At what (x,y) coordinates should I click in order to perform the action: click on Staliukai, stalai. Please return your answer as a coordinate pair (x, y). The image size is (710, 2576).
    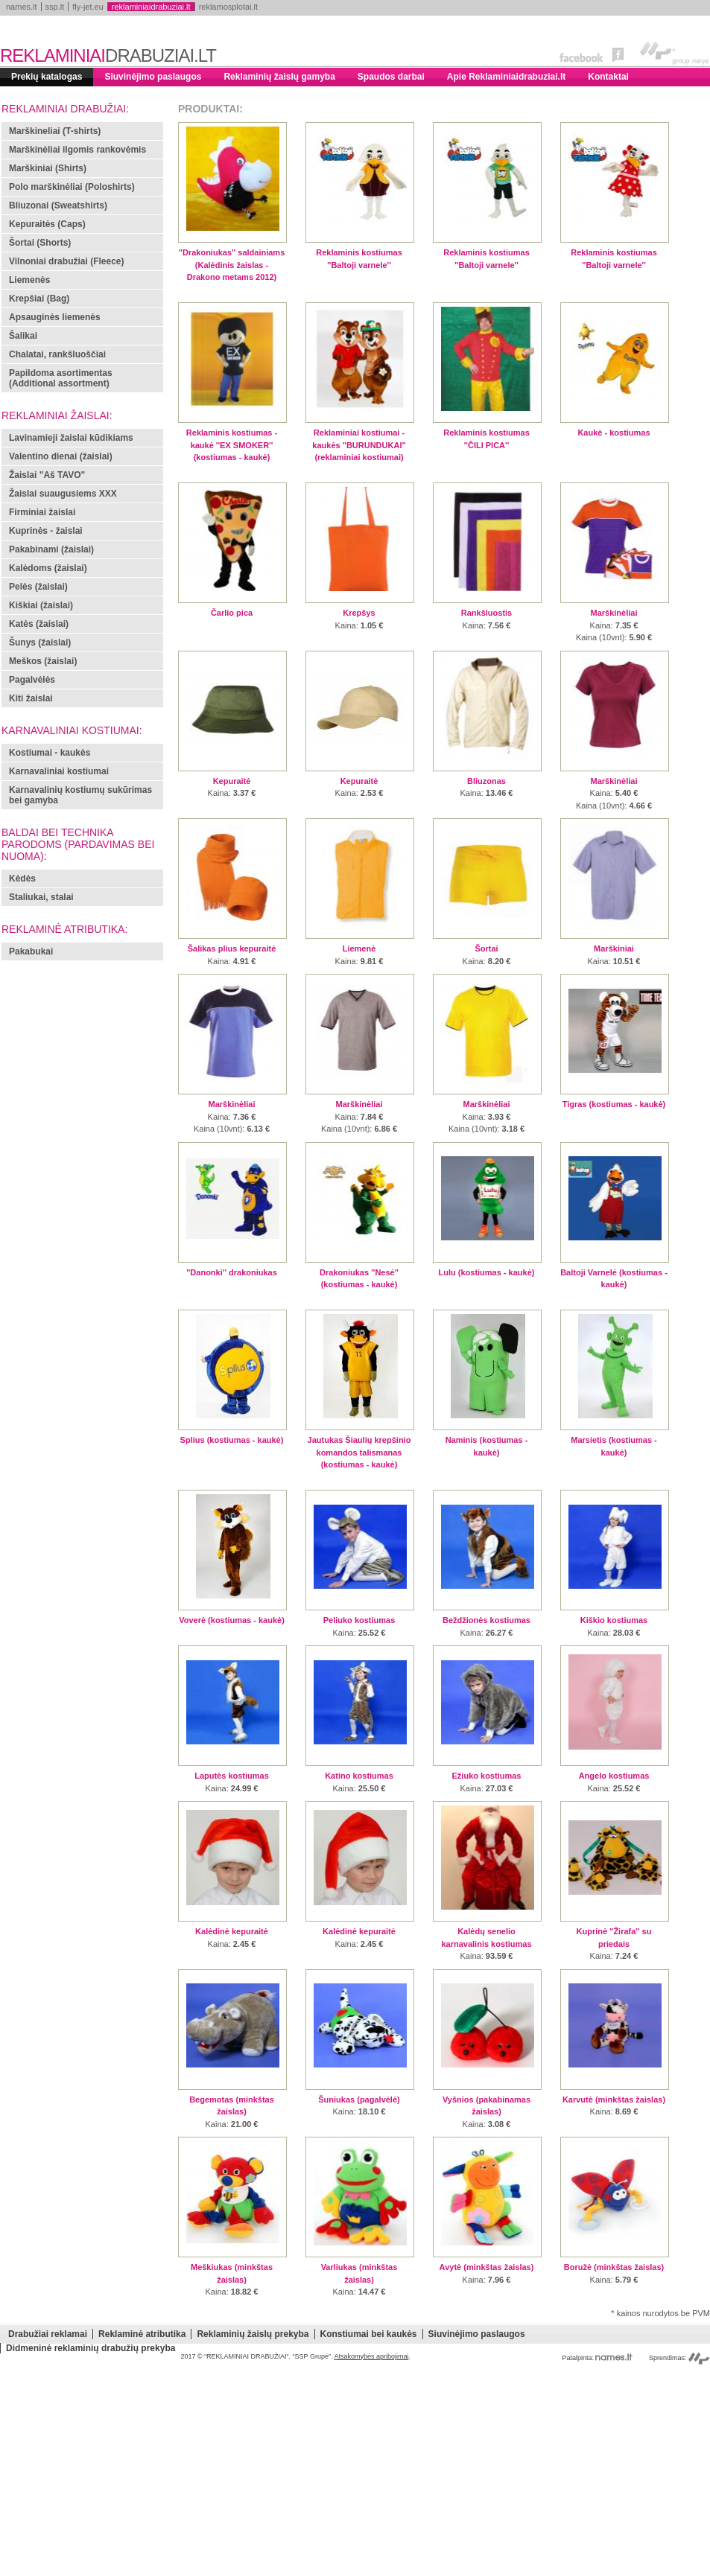
    Looking at the image, I should click on (41, 897).